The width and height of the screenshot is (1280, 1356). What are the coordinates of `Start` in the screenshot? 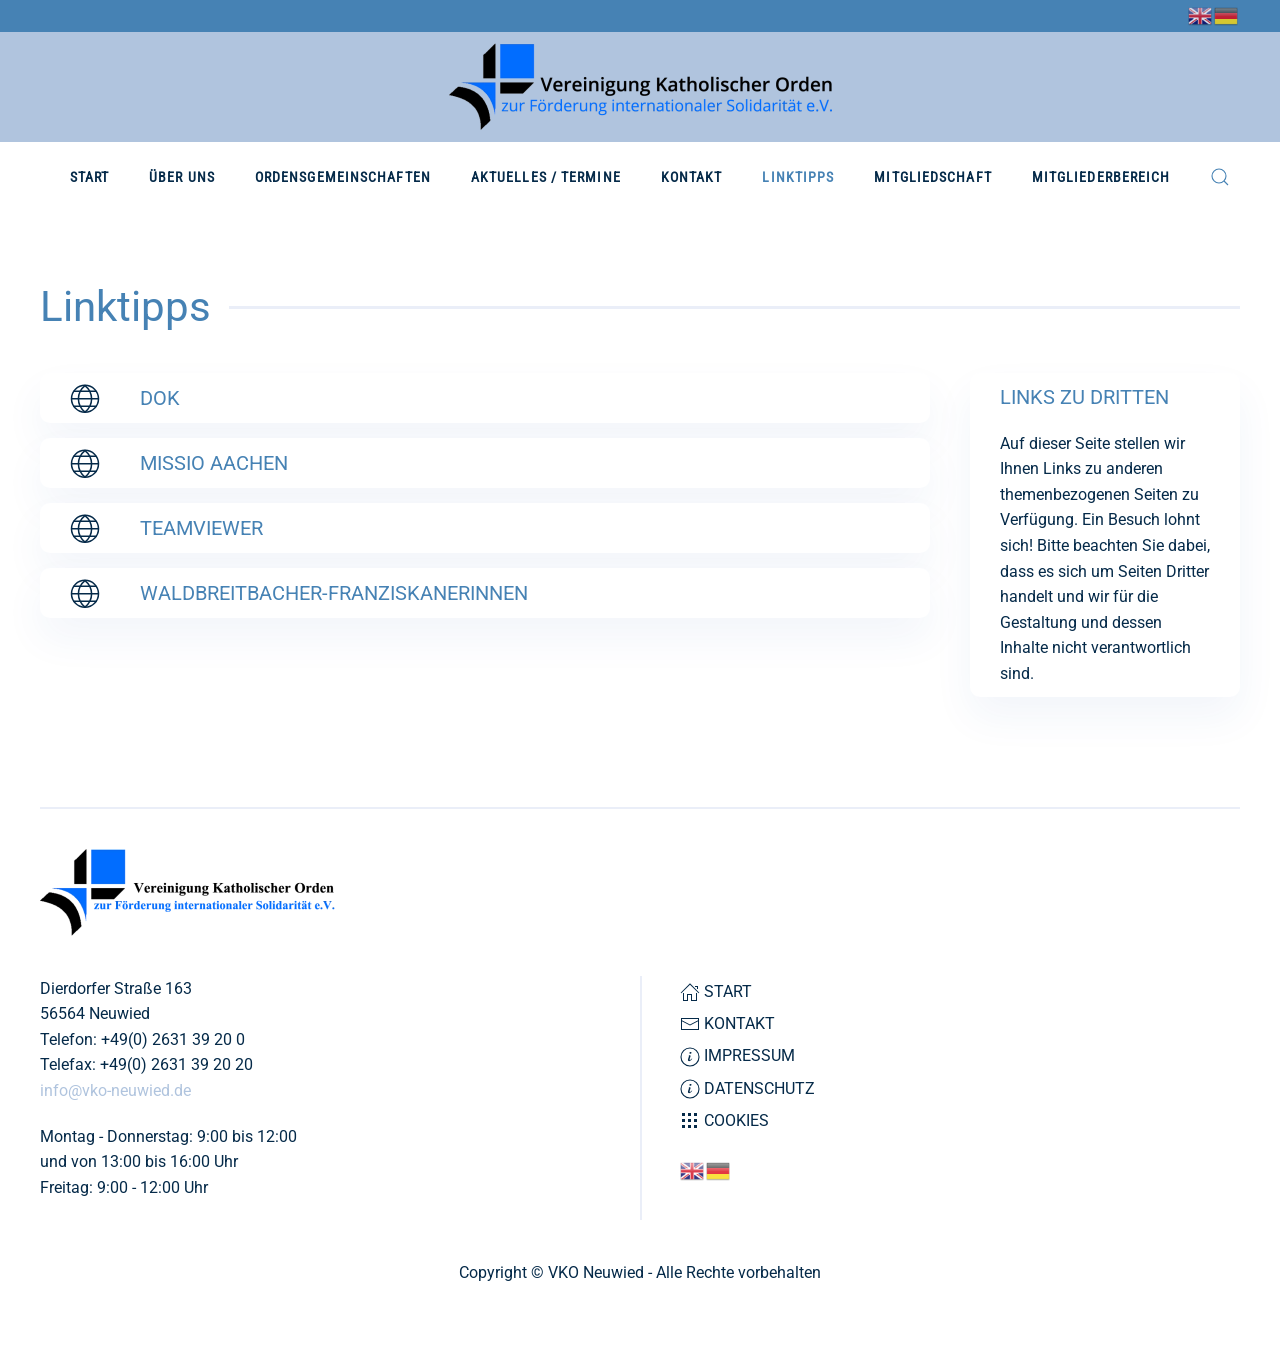 It's located at (90, 177).